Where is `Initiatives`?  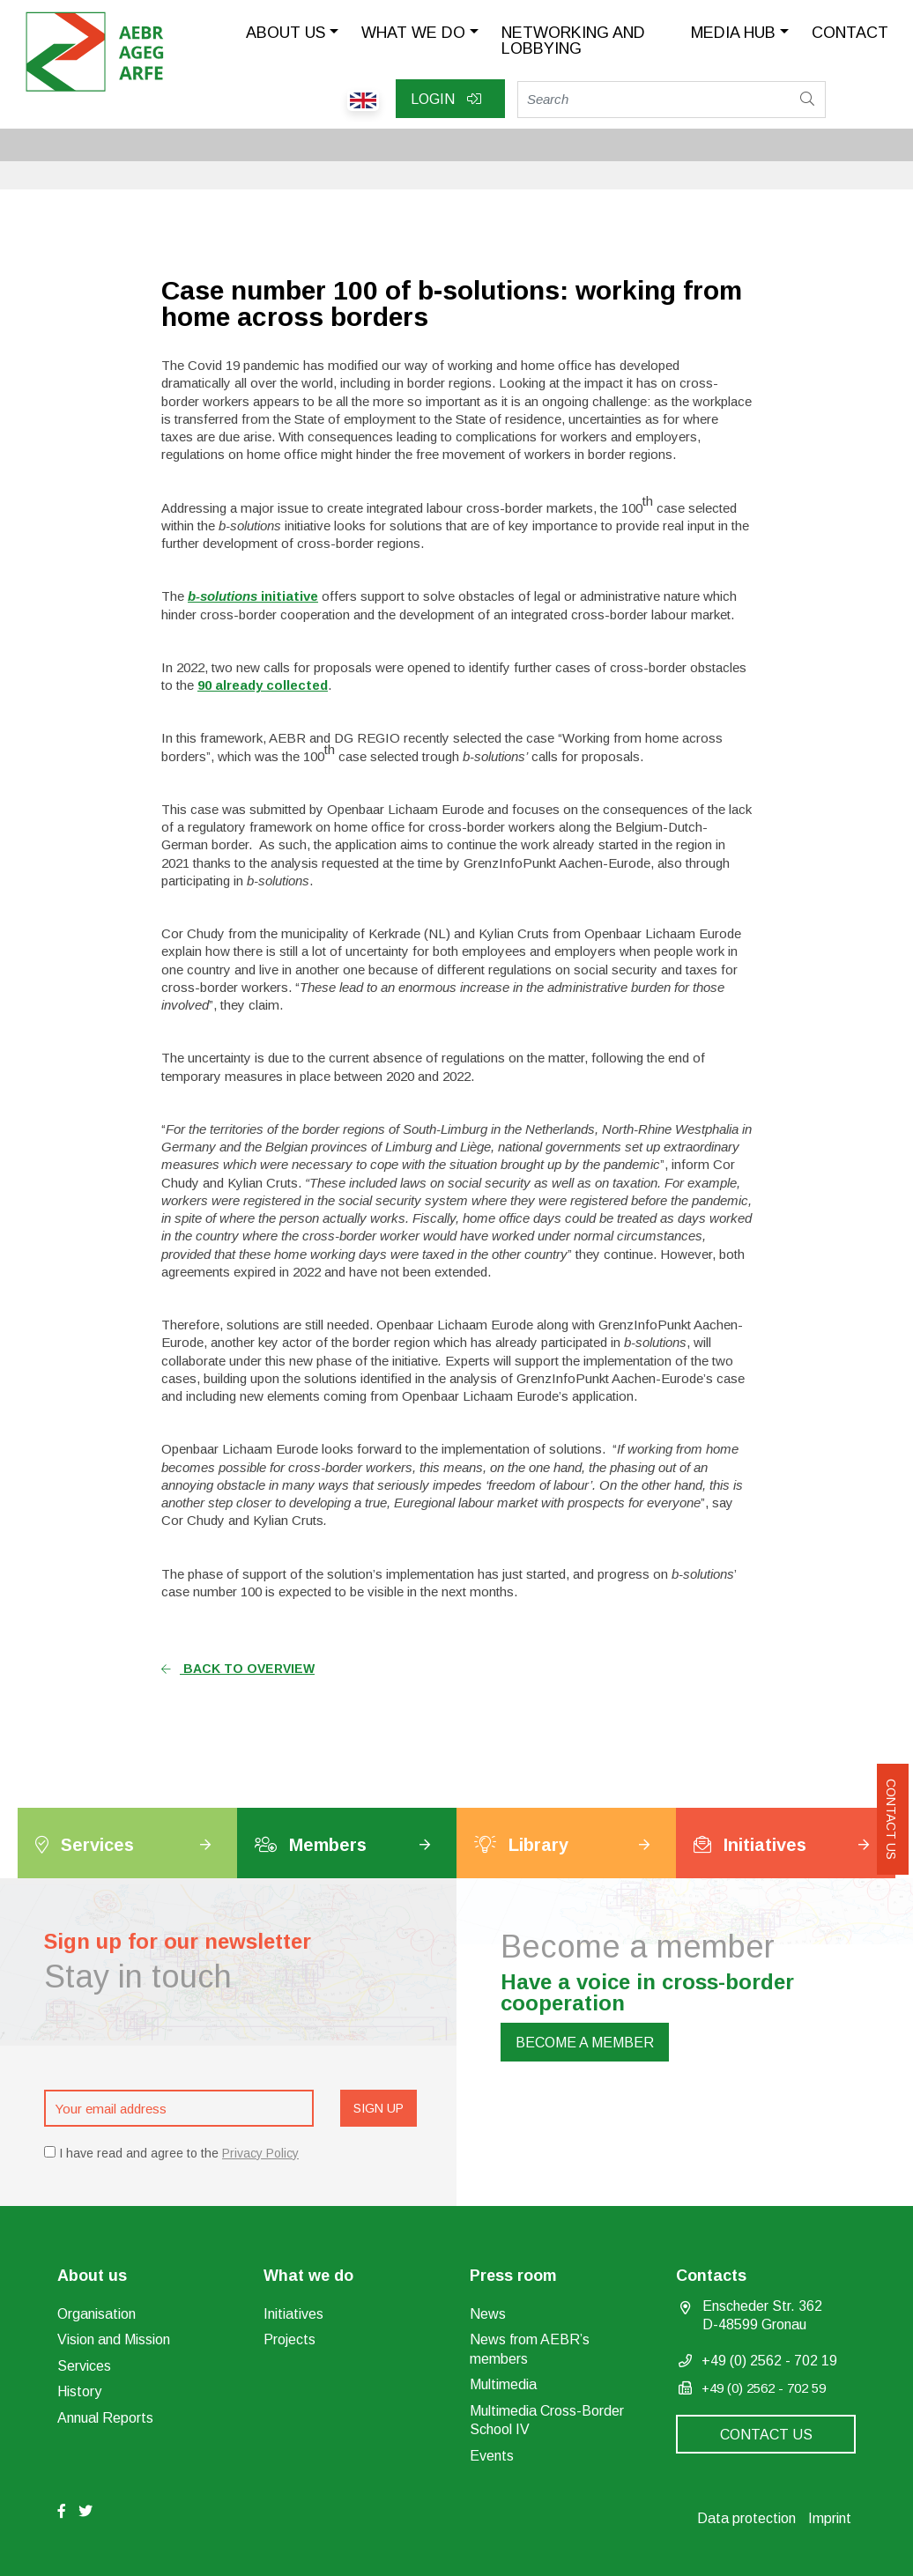 Initiatives is located at coordinates (293, 2313).